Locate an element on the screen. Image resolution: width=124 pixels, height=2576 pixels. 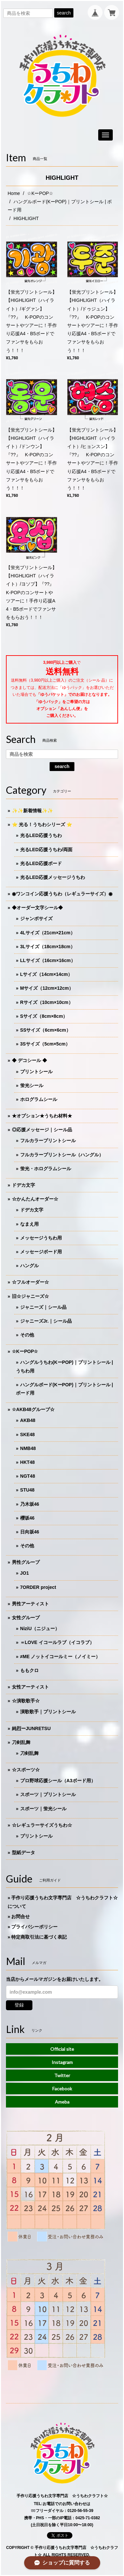
◉ワンコイン応援うちわ（レギュラーサイズ）◉ is located at coordinates (62, 893).